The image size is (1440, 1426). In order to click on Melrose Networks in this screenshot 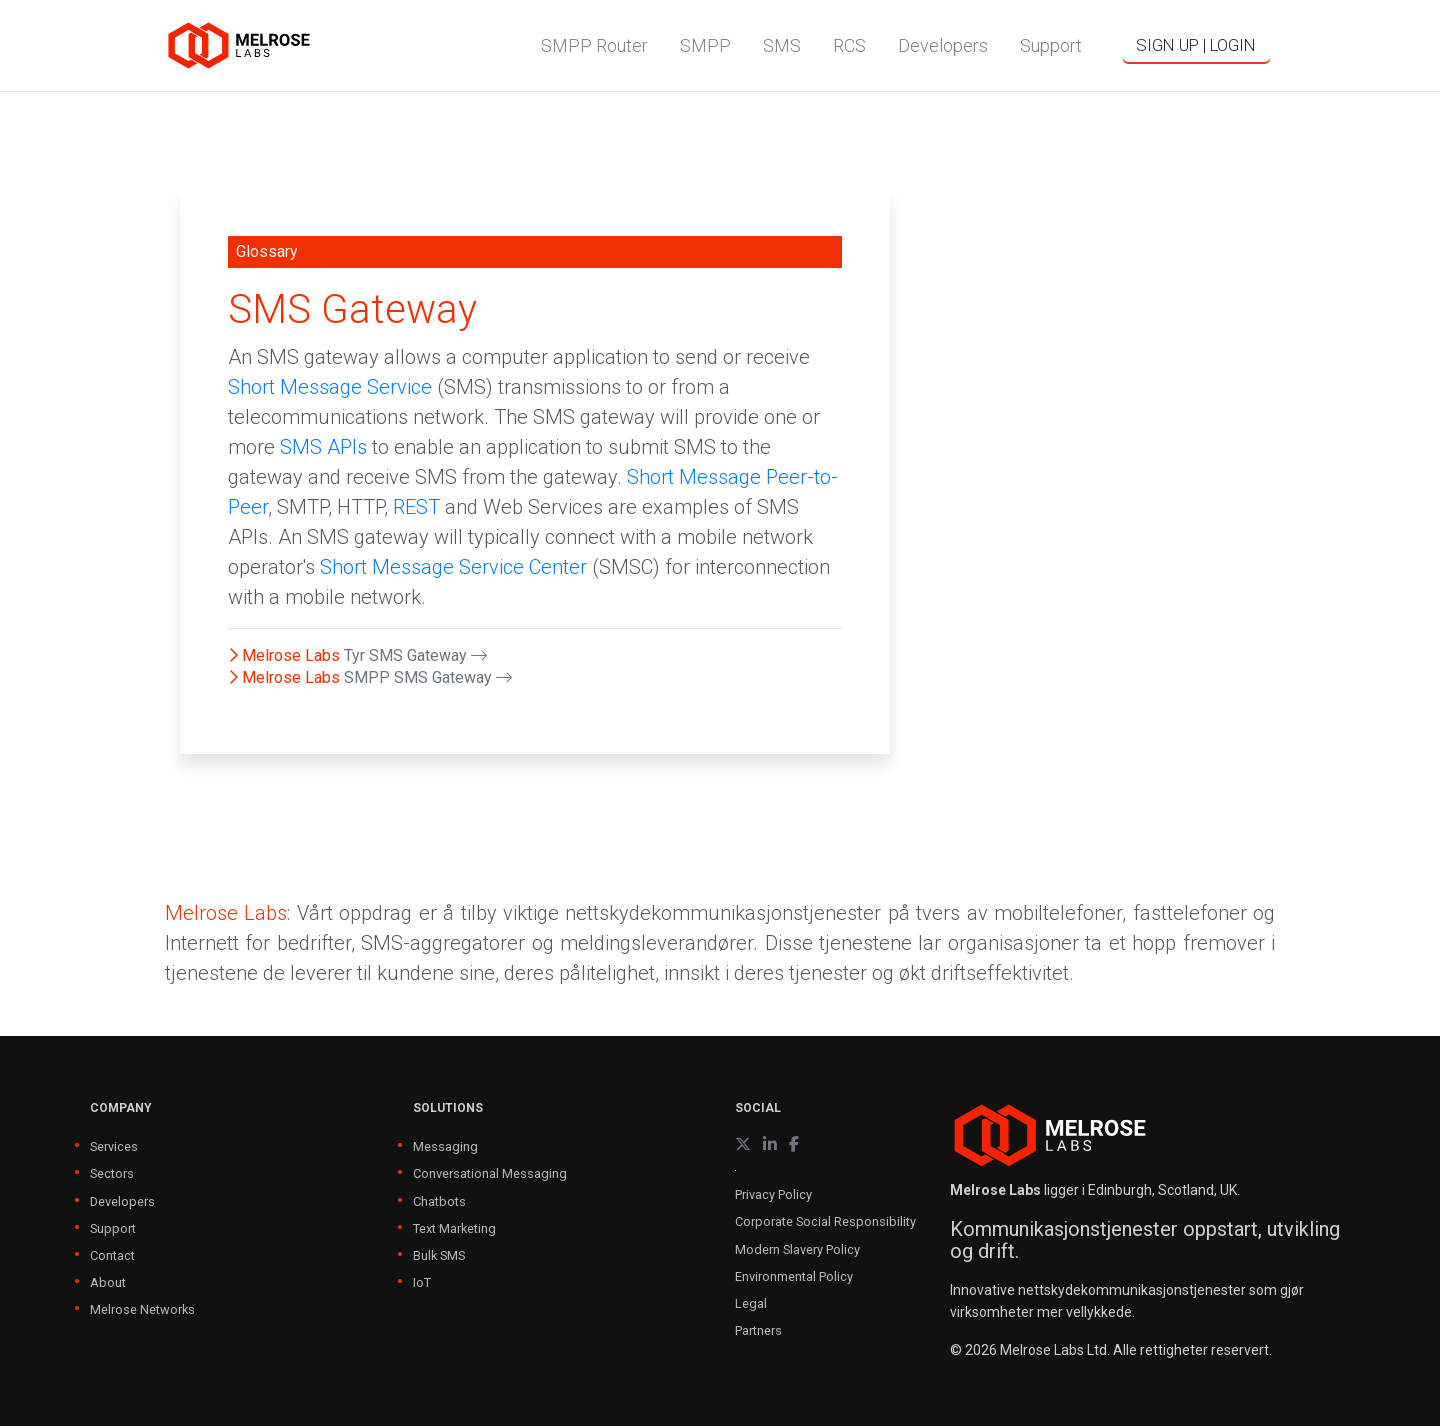, I will do `click(142, 1309)`.